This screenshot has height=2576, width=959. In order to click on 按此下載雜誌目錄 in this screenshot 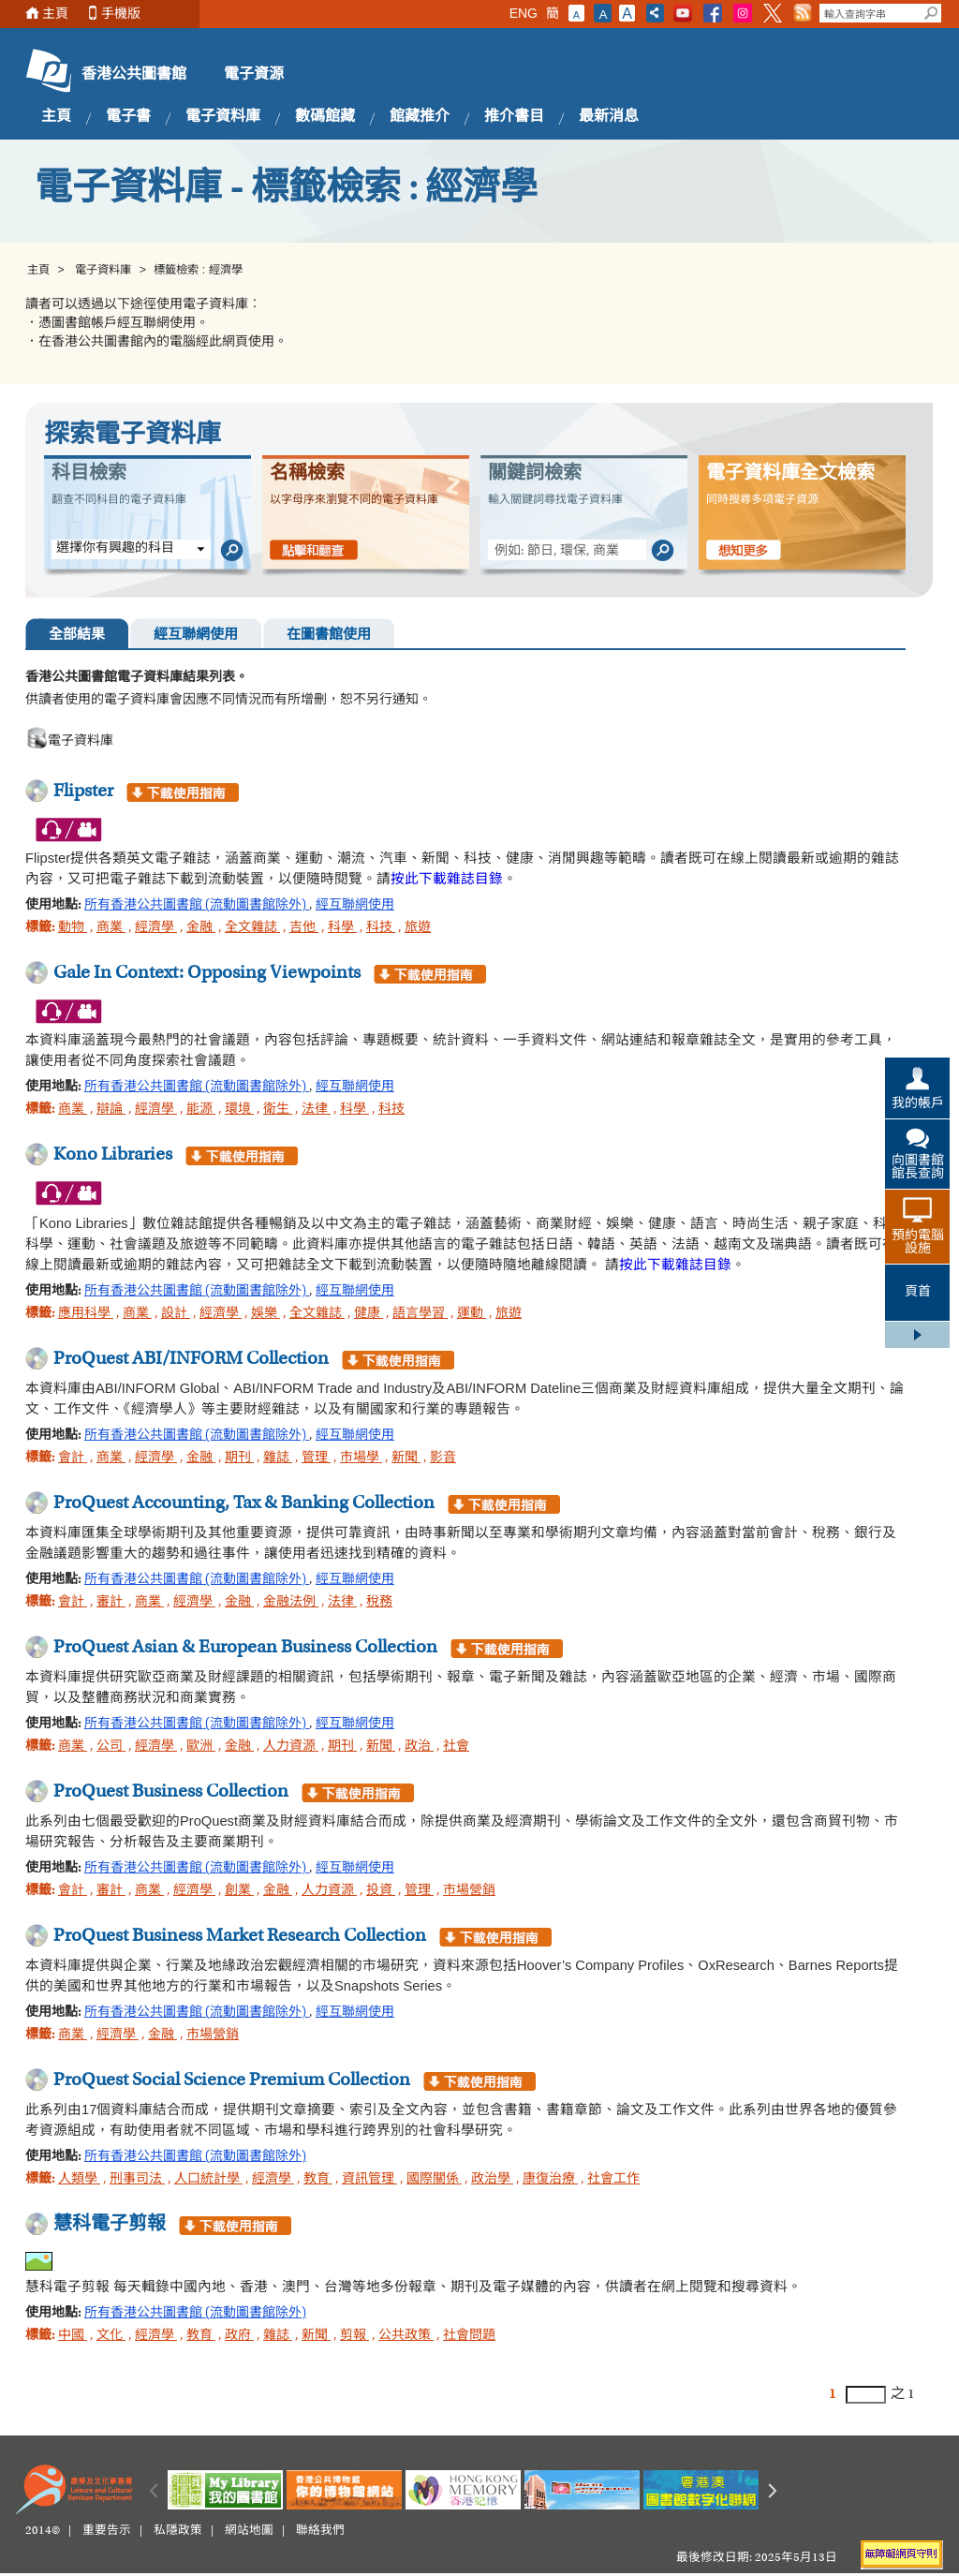, I will do `click(447, 878)`.